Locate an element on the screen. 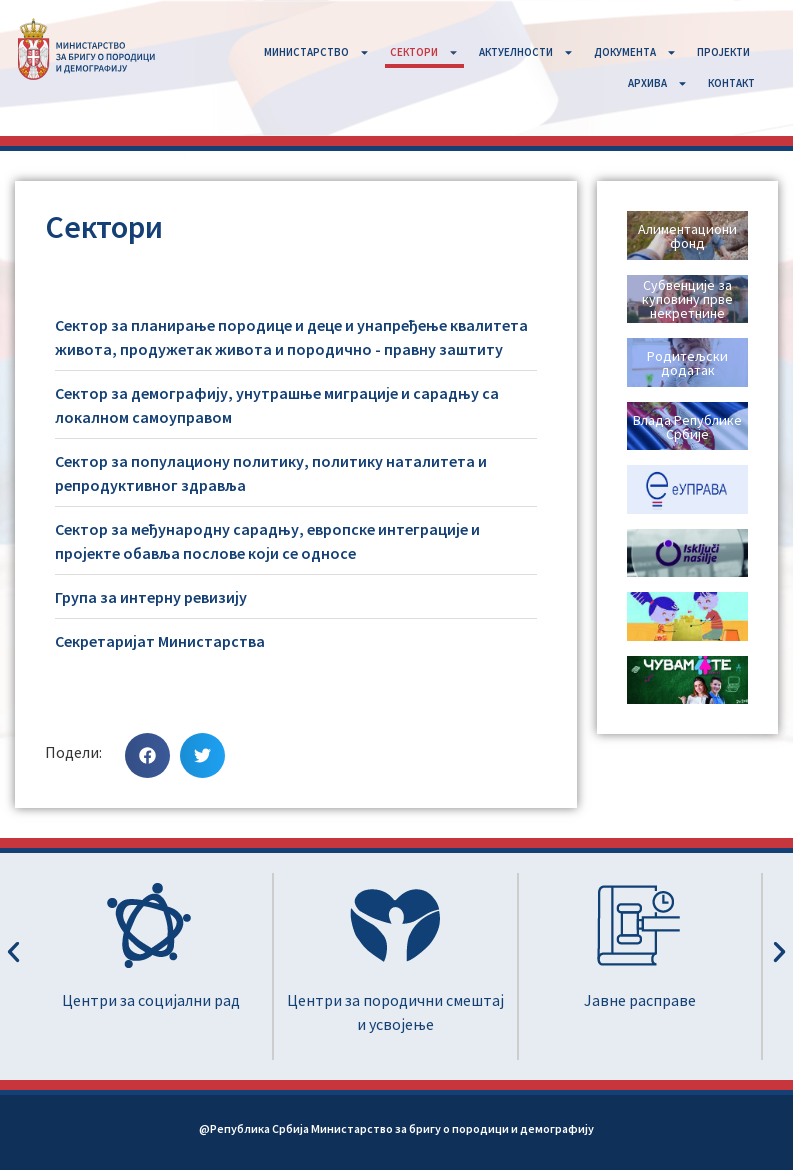 This screenshot has width=793, height=1170. Субвенције за куповину прве некретнине is located at coordinates (687, 299).